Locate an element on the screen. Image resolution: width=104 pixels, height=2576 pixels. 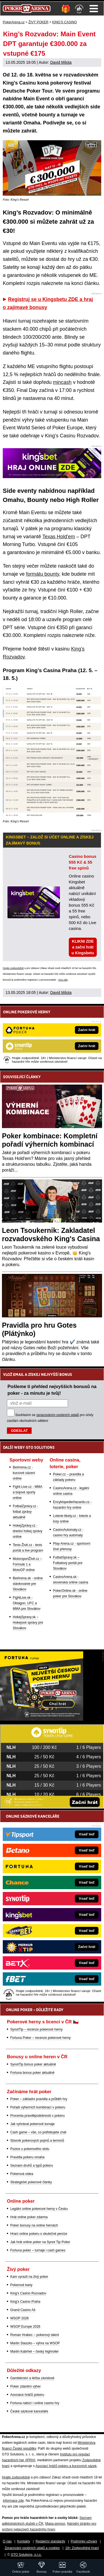
King's Casino Rozvadov is located at coordinates (28, 2293).